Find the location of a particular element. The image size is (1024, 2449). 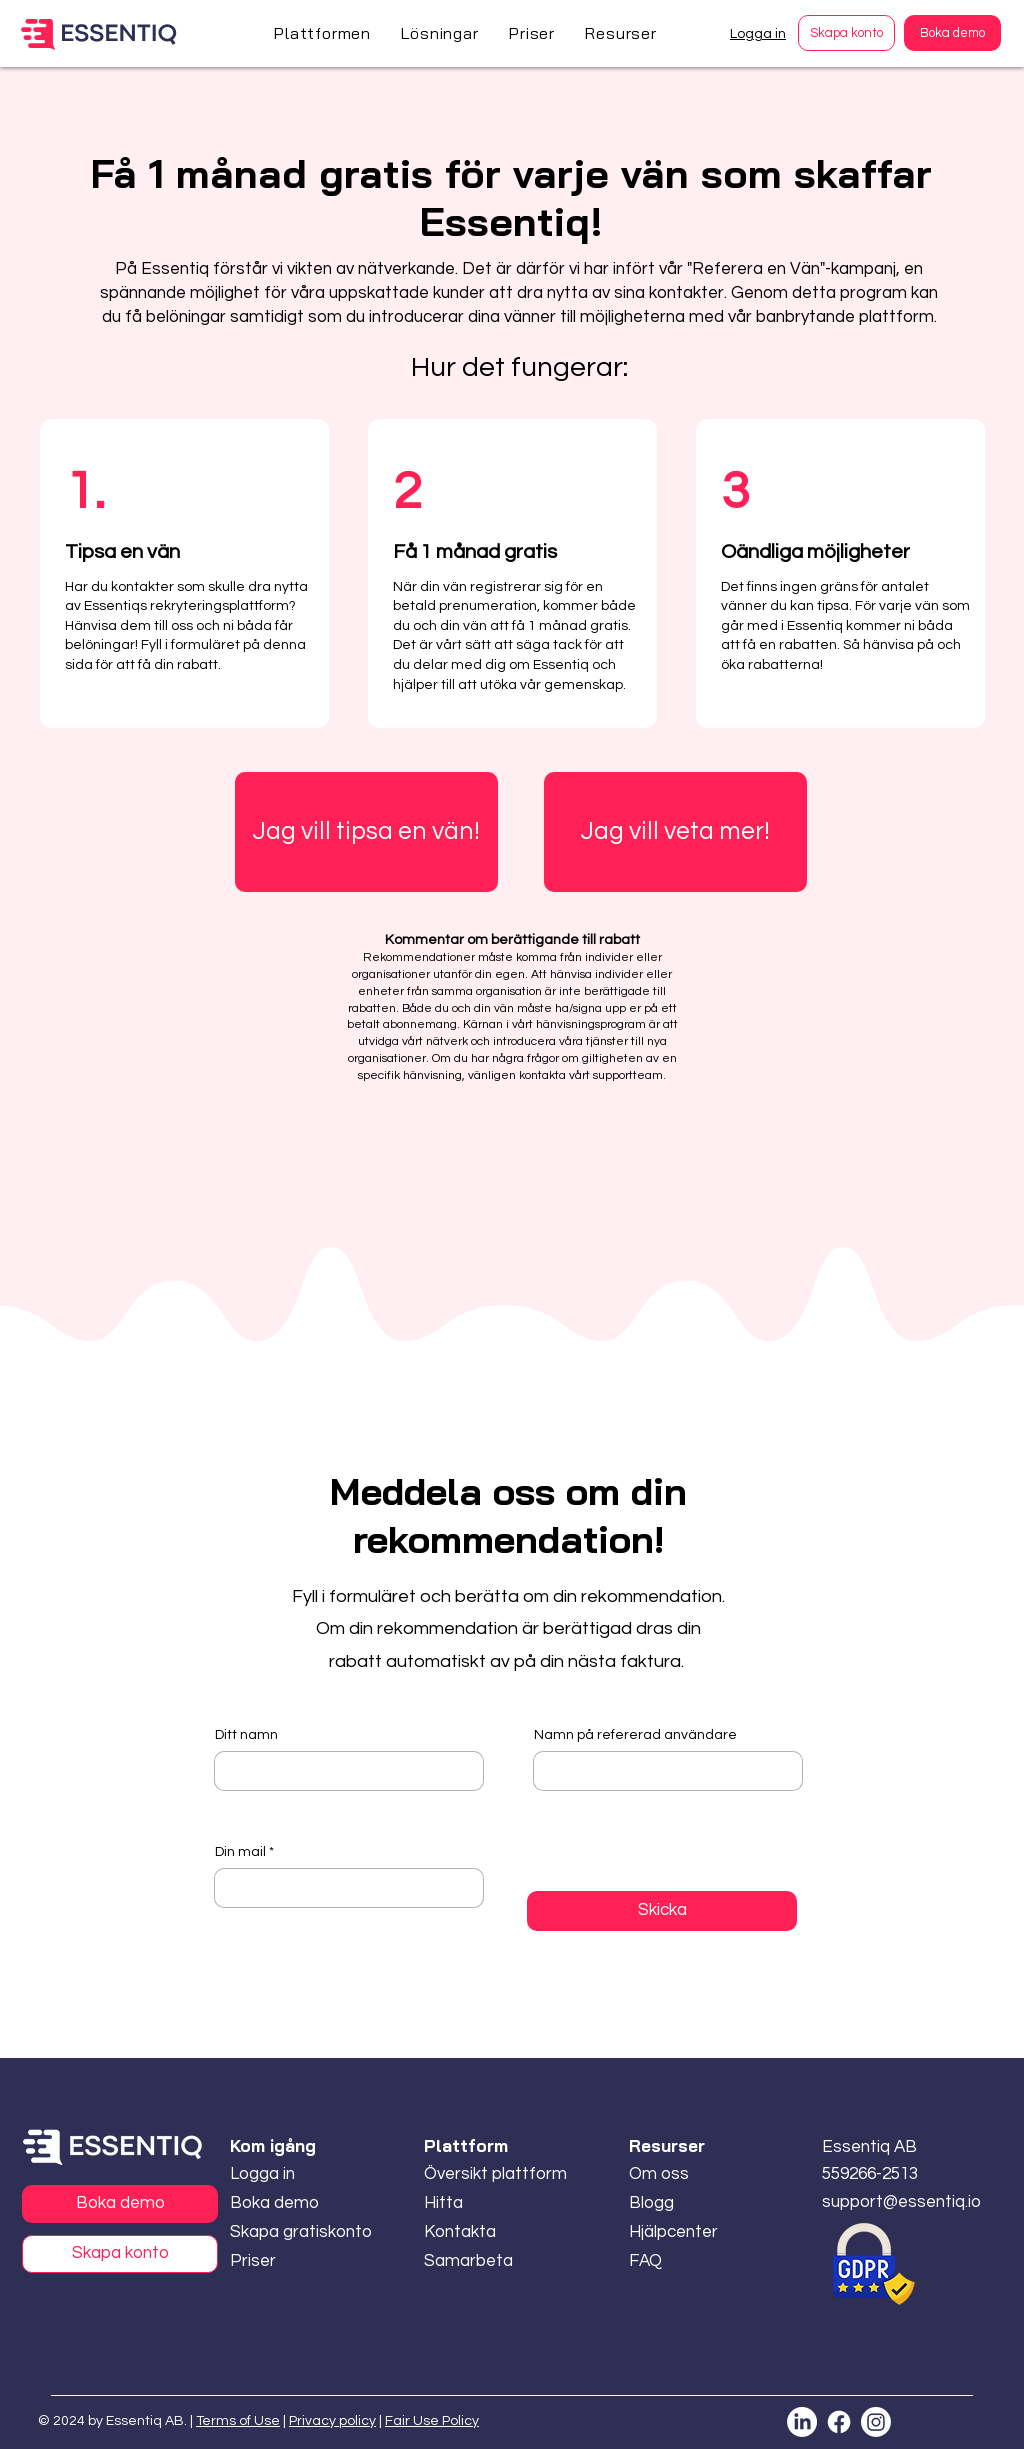

[Jag vill tipsa en vän!] is located at coordinates (366, 832).